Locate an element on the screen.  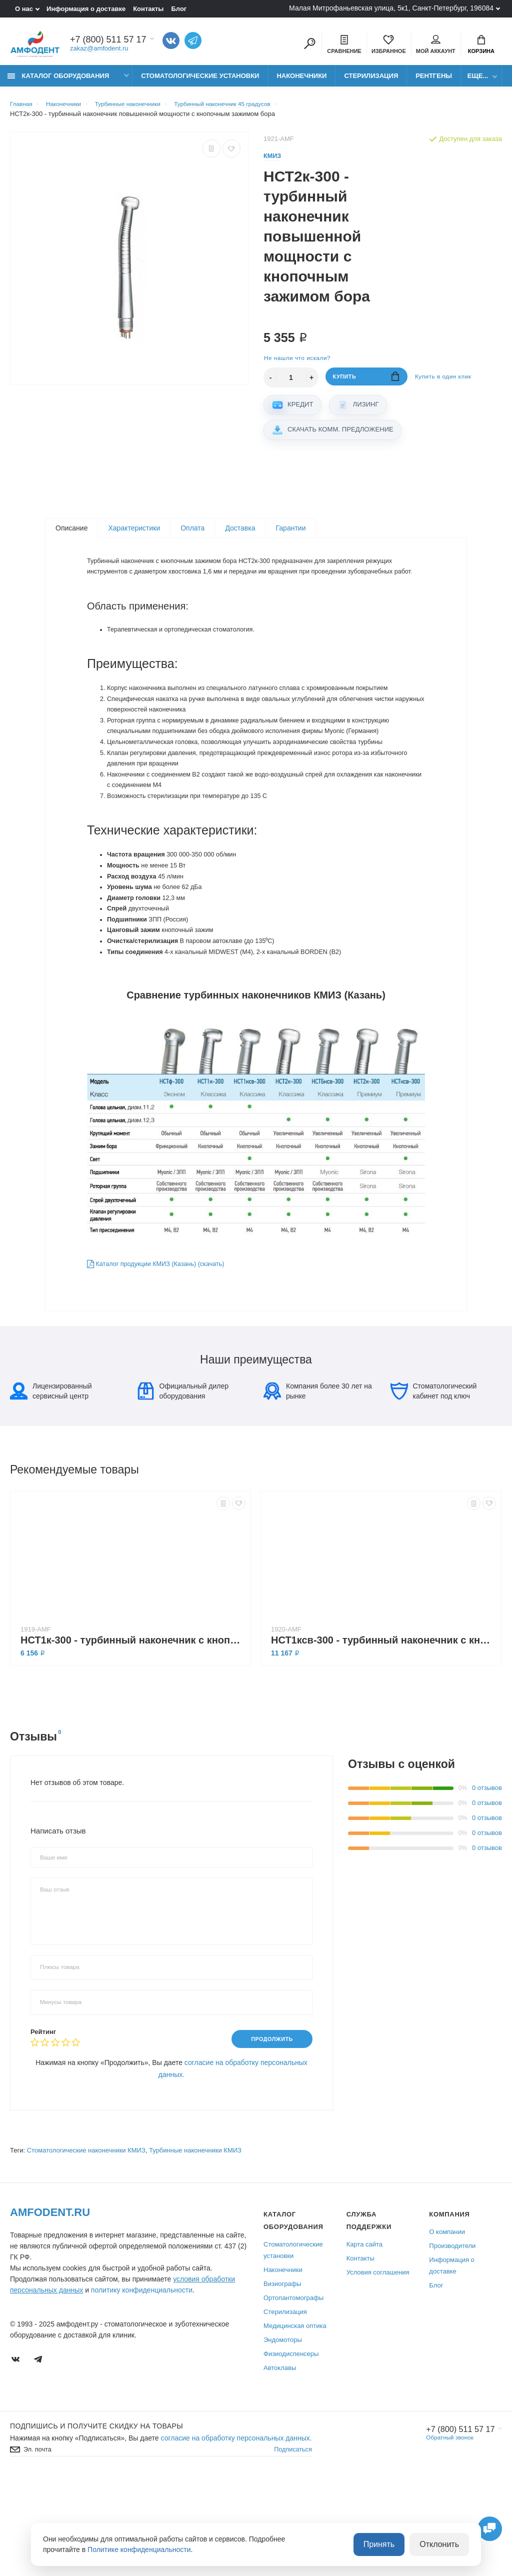
Подпишись И получите скидку на товары is located at coordinates (96, 2519).